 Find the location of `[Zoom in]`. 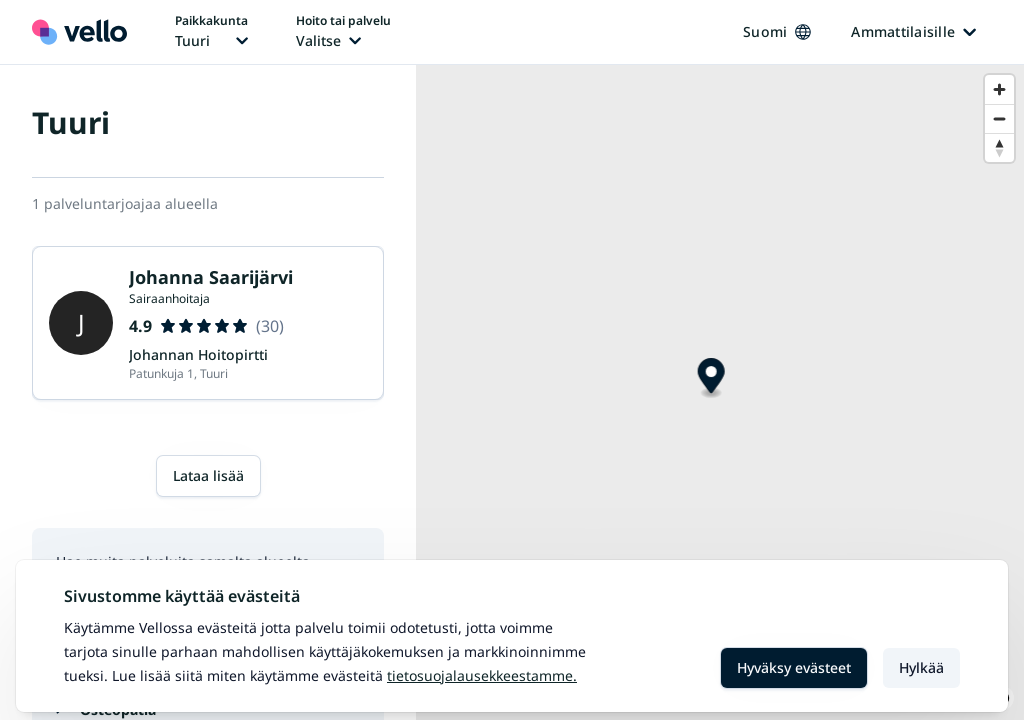

[Zoom in] is located at coordinates (999, 89).